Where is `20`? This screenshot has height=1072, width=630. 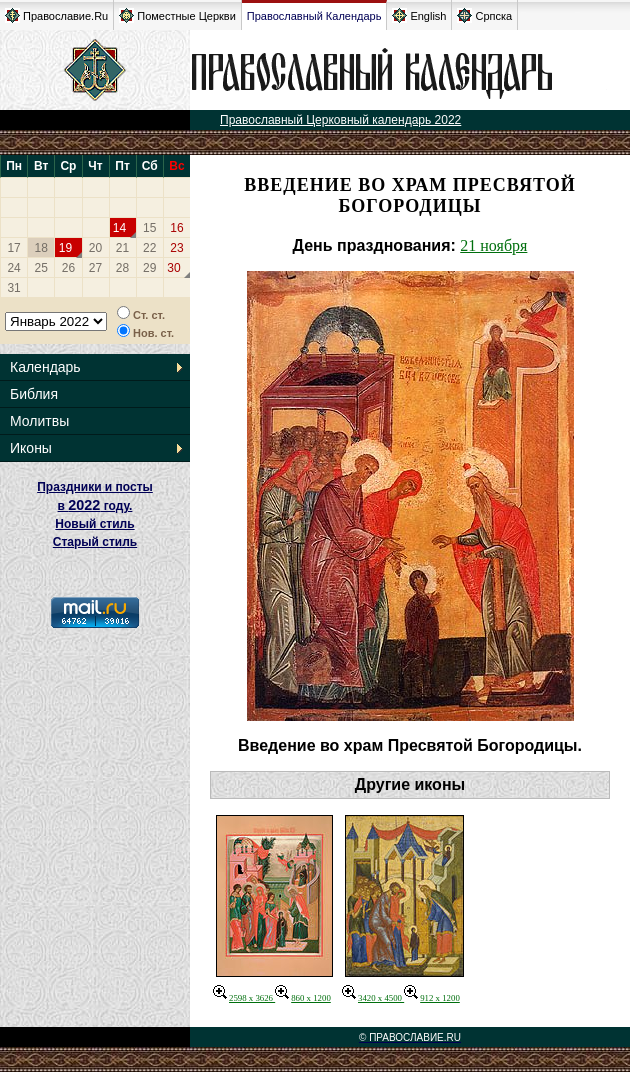
20 is located at coordinates (95, 248).